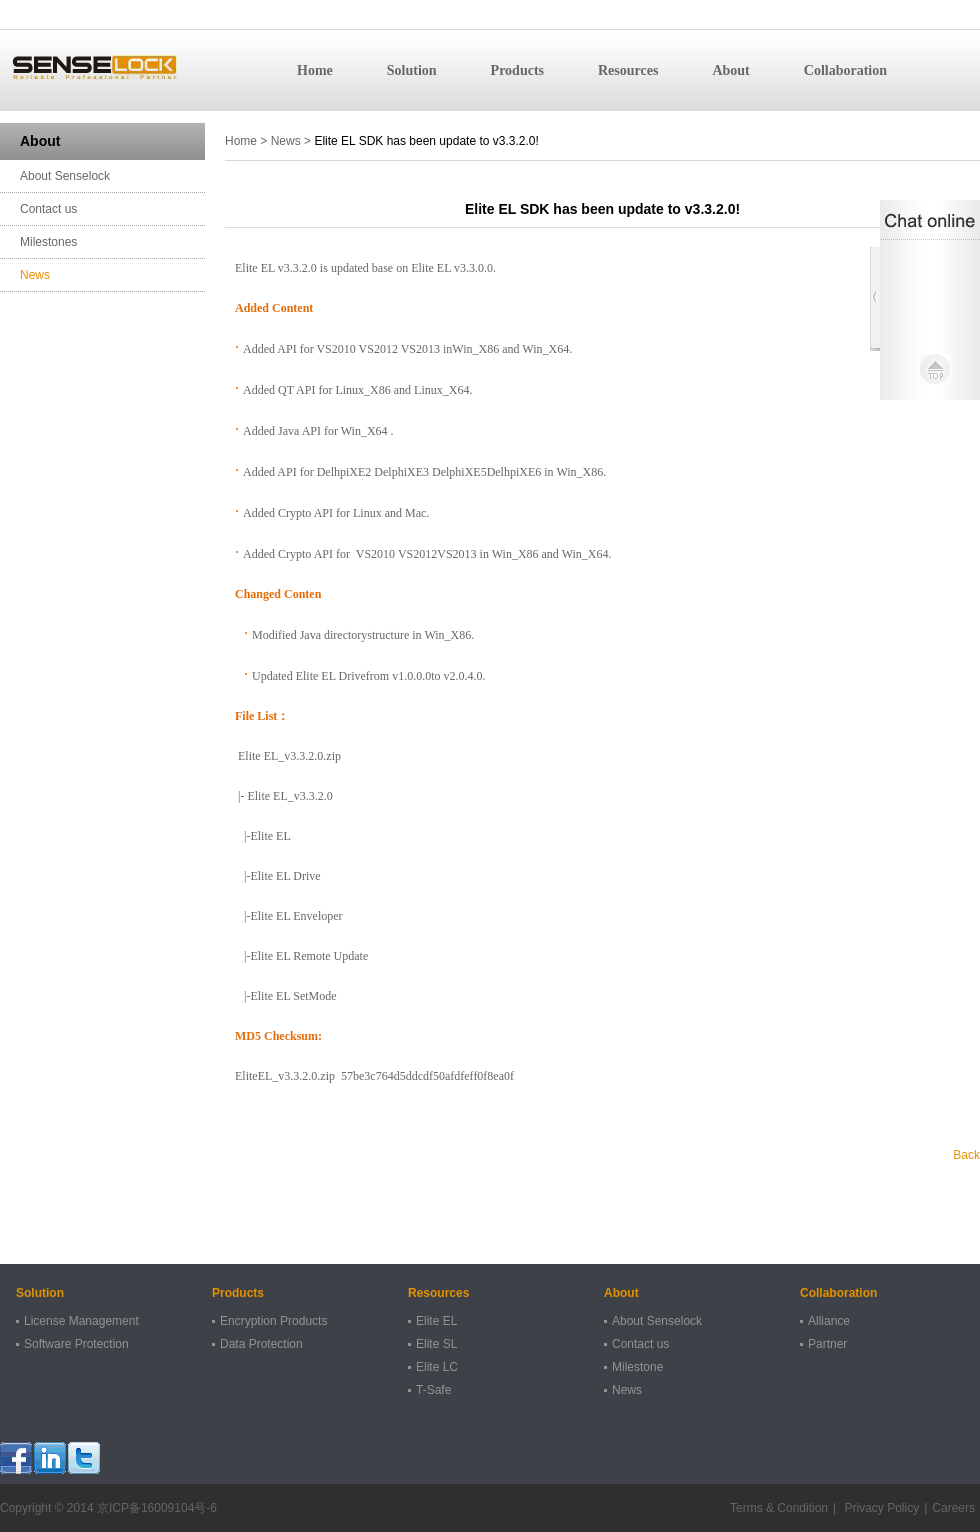 The width and height of the screenshot is (980, 1532). I want to click on Elite SL, so click(436, 1344).